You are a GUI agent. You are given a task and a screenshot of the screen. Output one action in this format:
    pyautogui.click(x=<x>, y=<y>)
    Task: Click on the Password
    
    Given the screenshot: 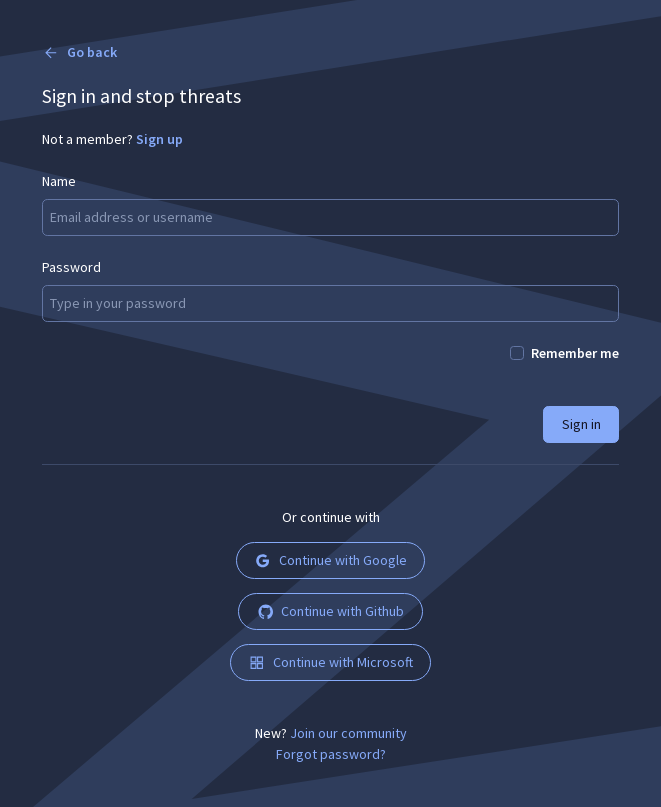 What is the action you would take?
    pyautogui.click(x=71, y=267)
    